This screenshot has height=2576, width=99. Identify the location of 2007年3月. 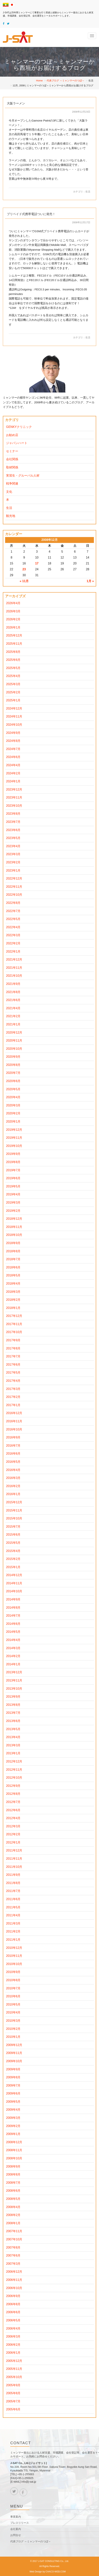
(13, 2263).